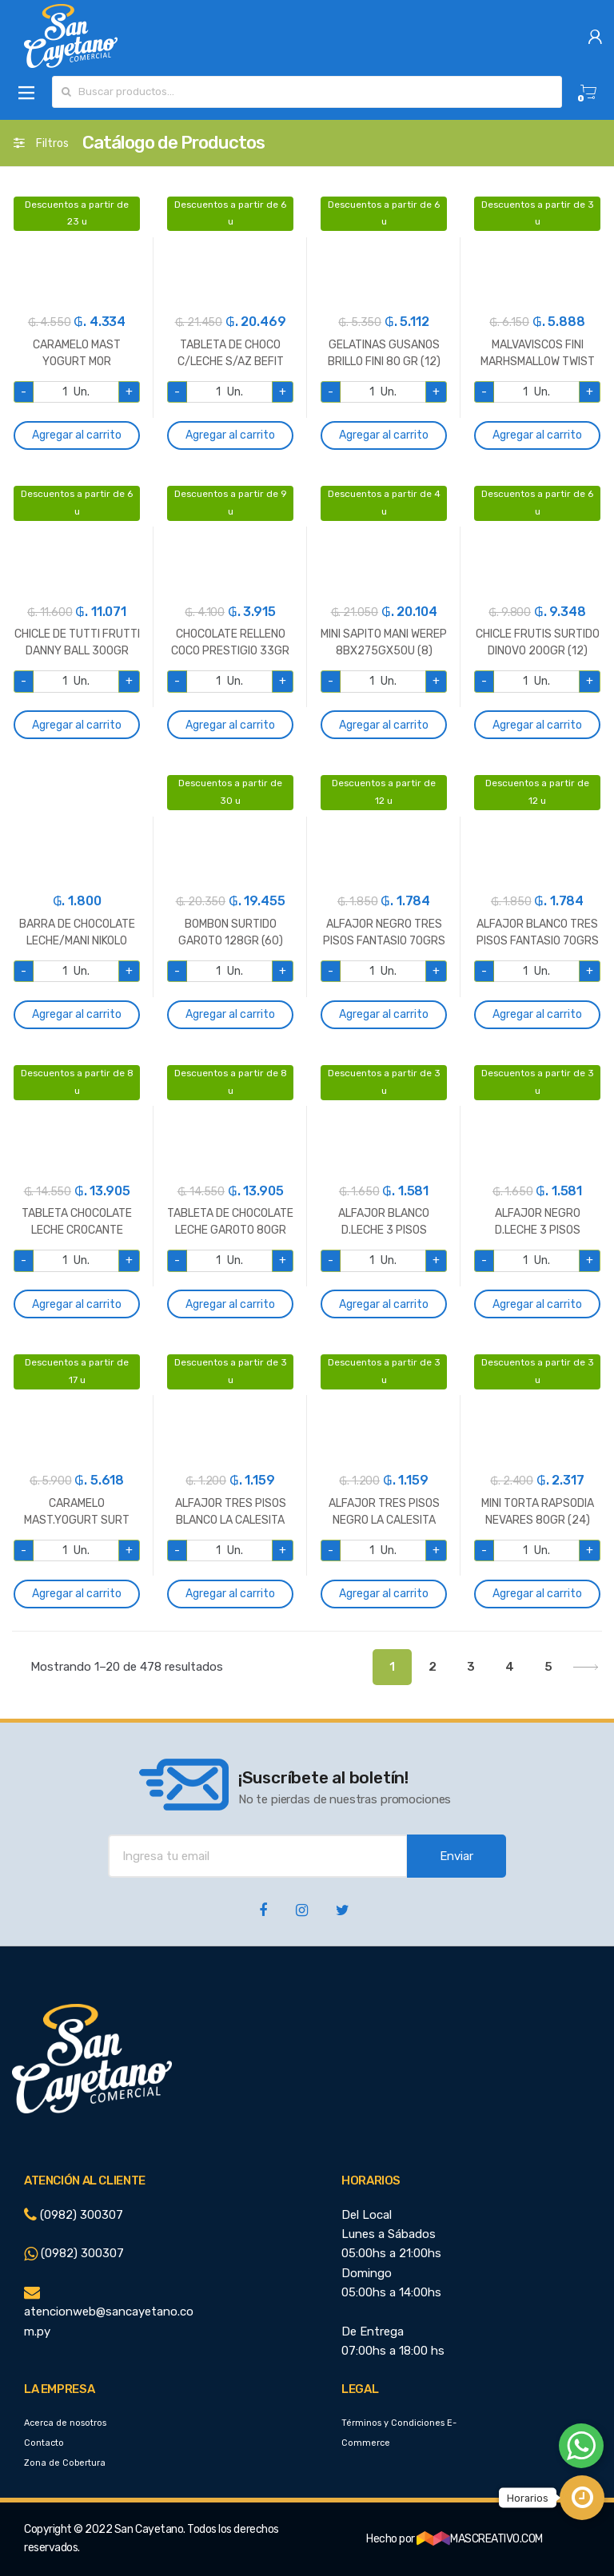 The image size is (614, 2576). What do you see at coordinates (44, 2443) in the screenshot?
I see `Contacto` at bounding box center [44, 2443].